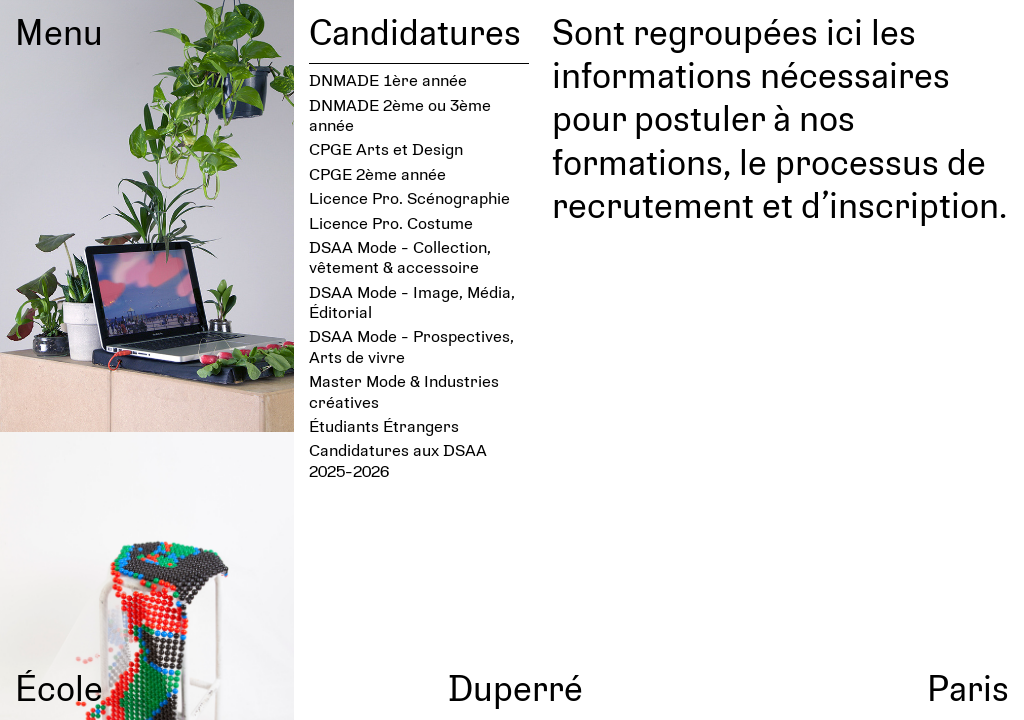 This screenshot has width=1024, height=720. What do you see at coordinates (398, 459) in the screenshot?
I see `Candidatures aux DSAA 2025-2026` at bounding box center [398, 459].